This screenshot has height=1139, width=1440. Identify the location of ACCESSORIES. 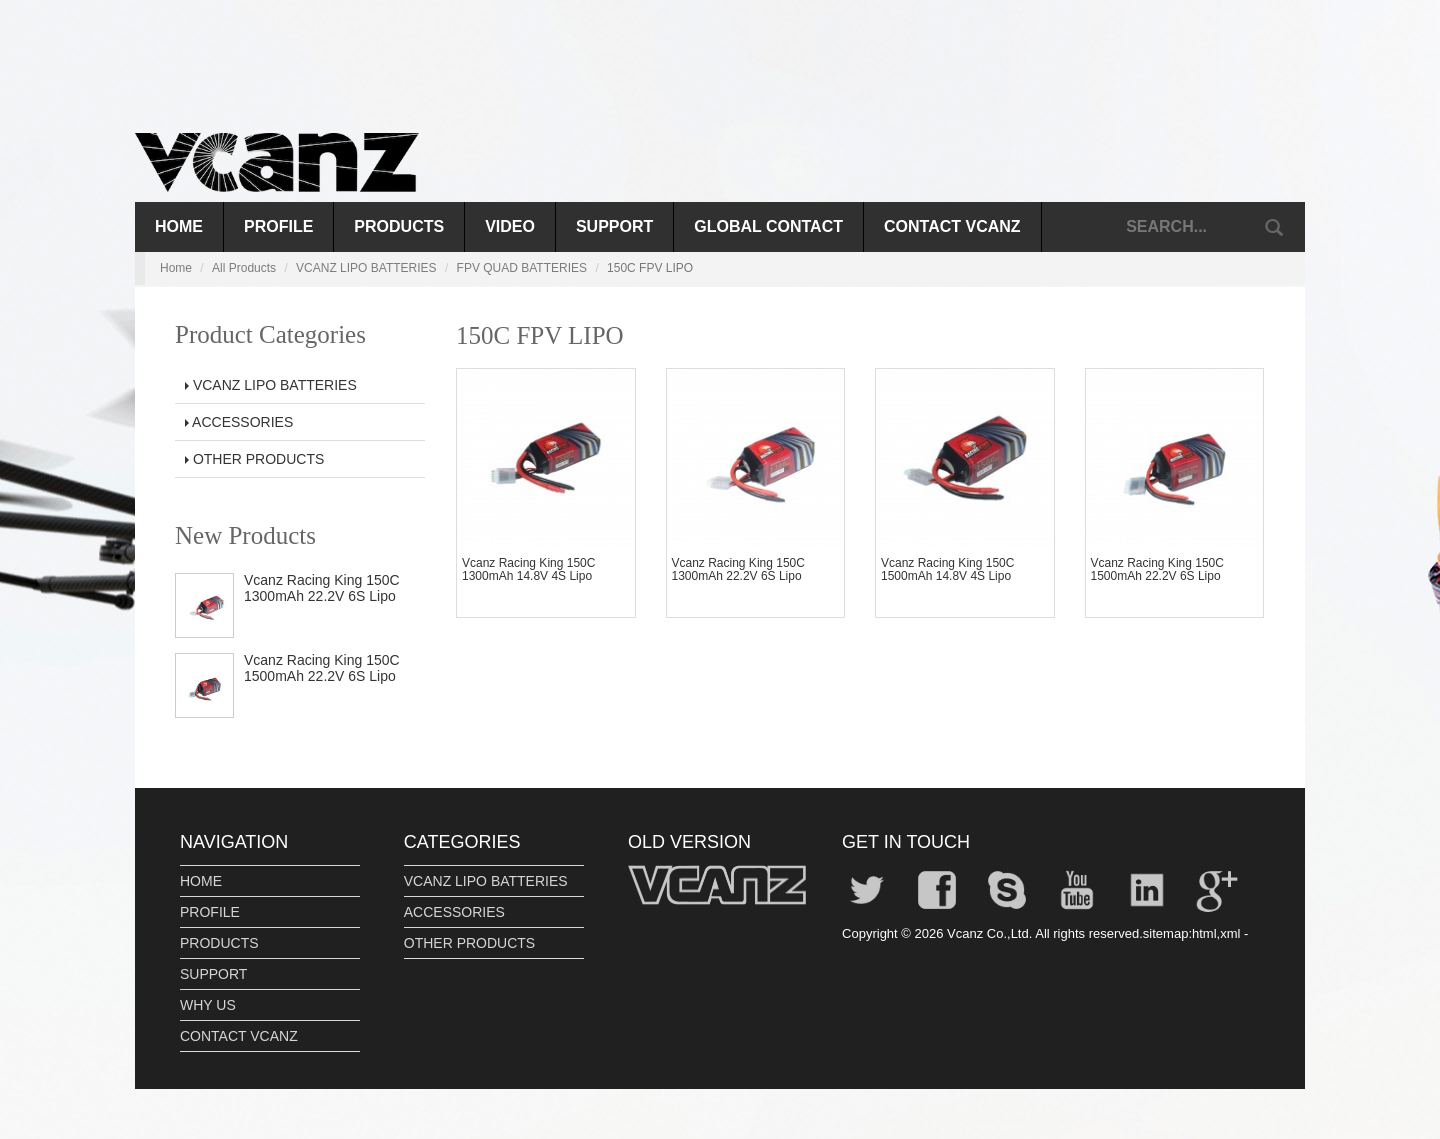
(239, 422).